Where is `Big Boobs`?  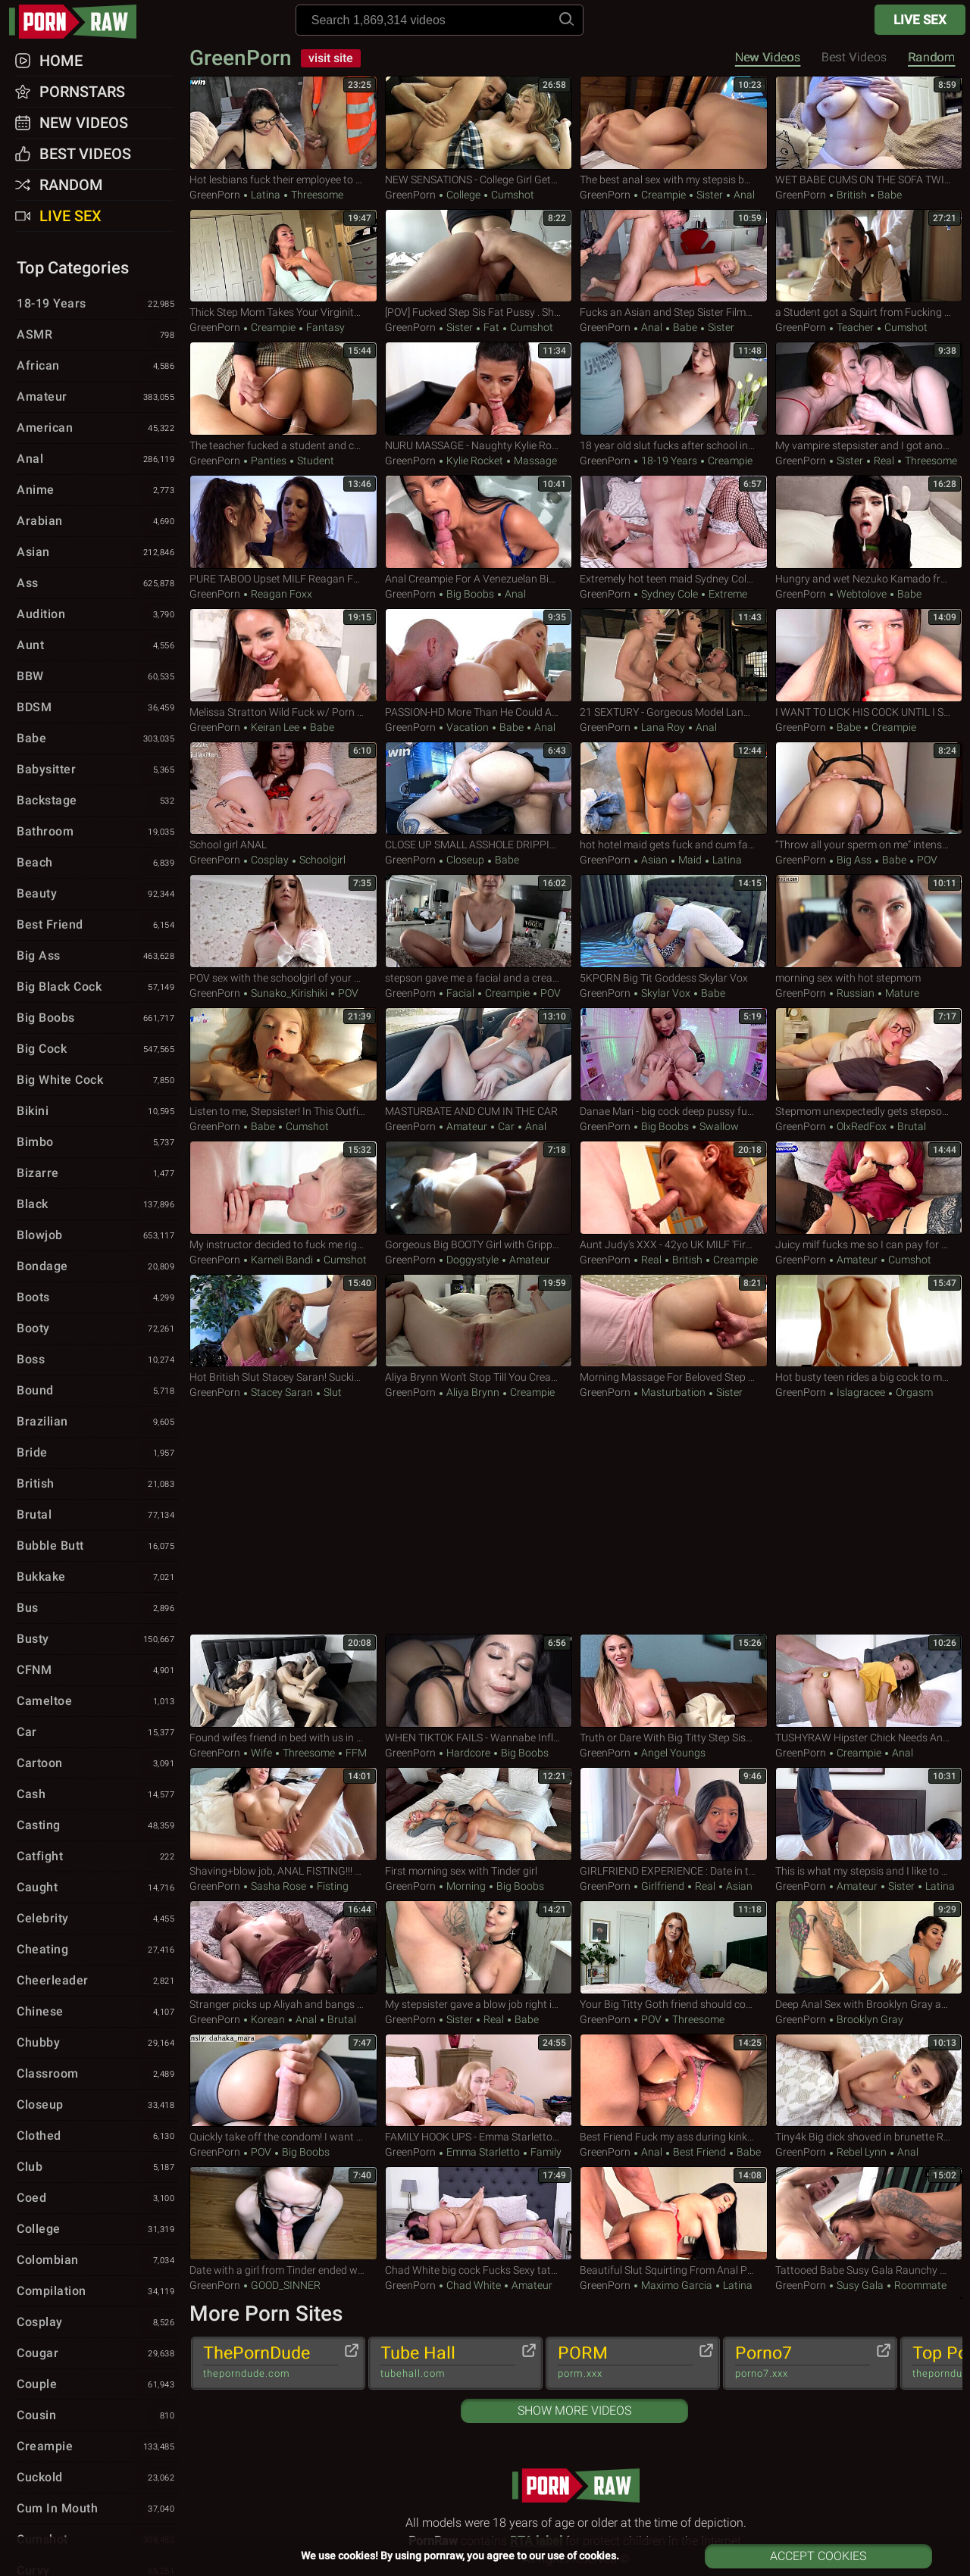
Big Boobs is located at coordinates (470, 594).